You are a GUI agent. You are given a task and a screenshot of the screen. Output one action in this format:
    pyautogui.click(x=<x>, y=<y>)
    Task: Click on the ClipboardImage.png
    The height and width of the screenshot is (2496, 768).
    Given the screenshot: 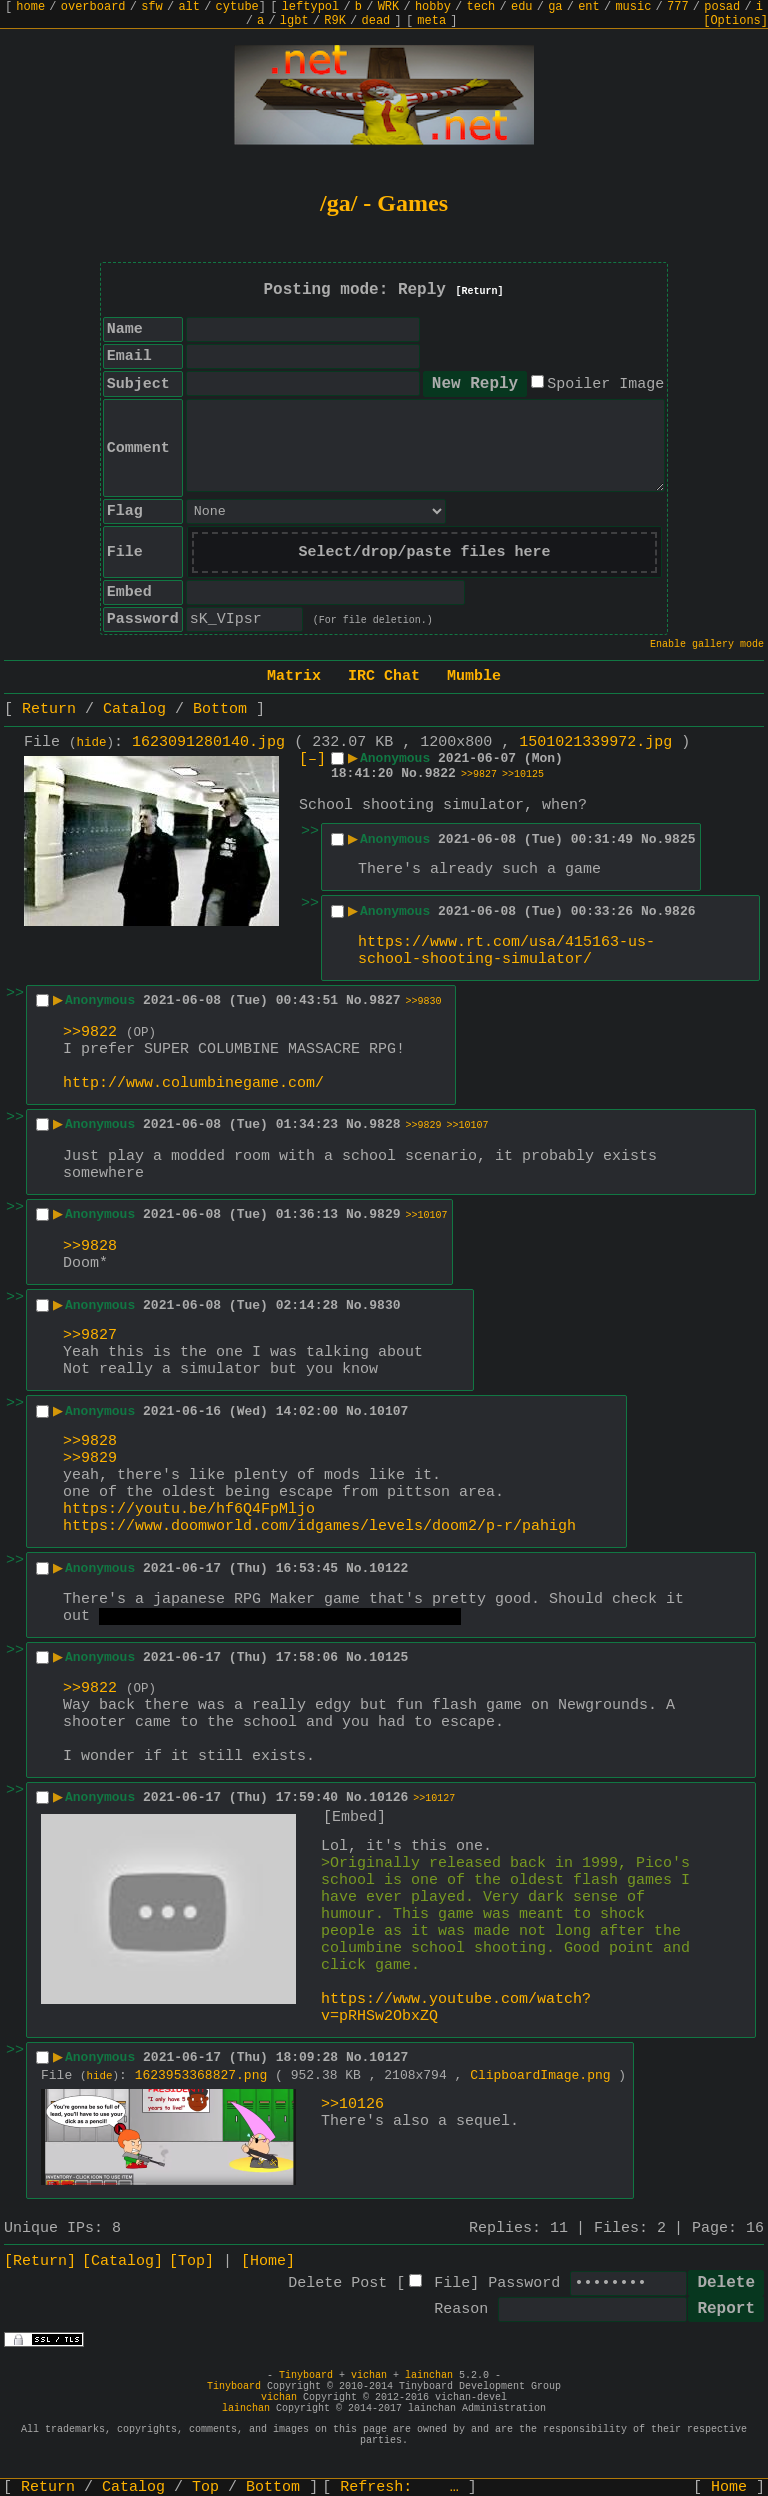 What is the action you would take?
    pyautogui.click(x=540, y=2075)
    